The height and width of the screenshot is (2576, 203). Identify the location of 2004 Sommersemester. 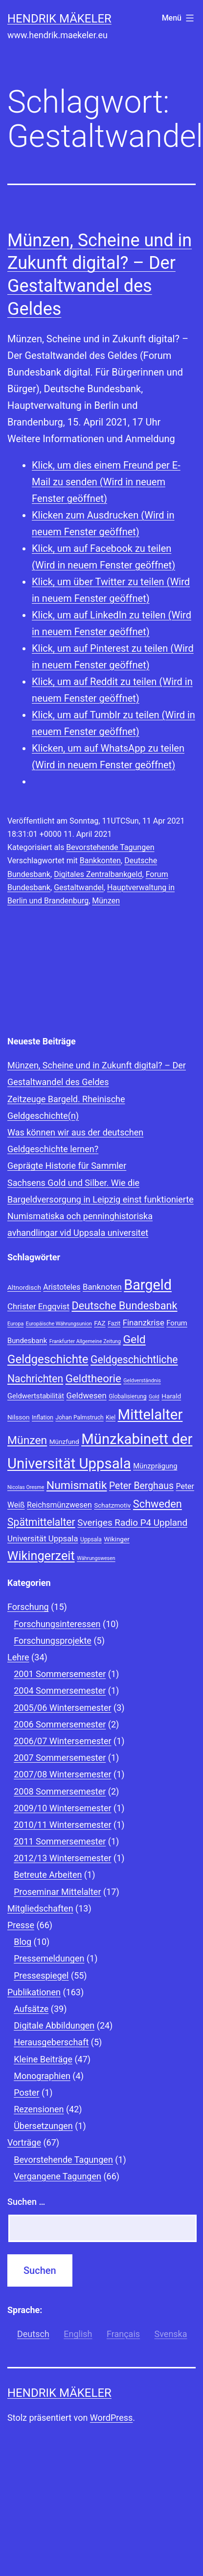
(60, 1690).